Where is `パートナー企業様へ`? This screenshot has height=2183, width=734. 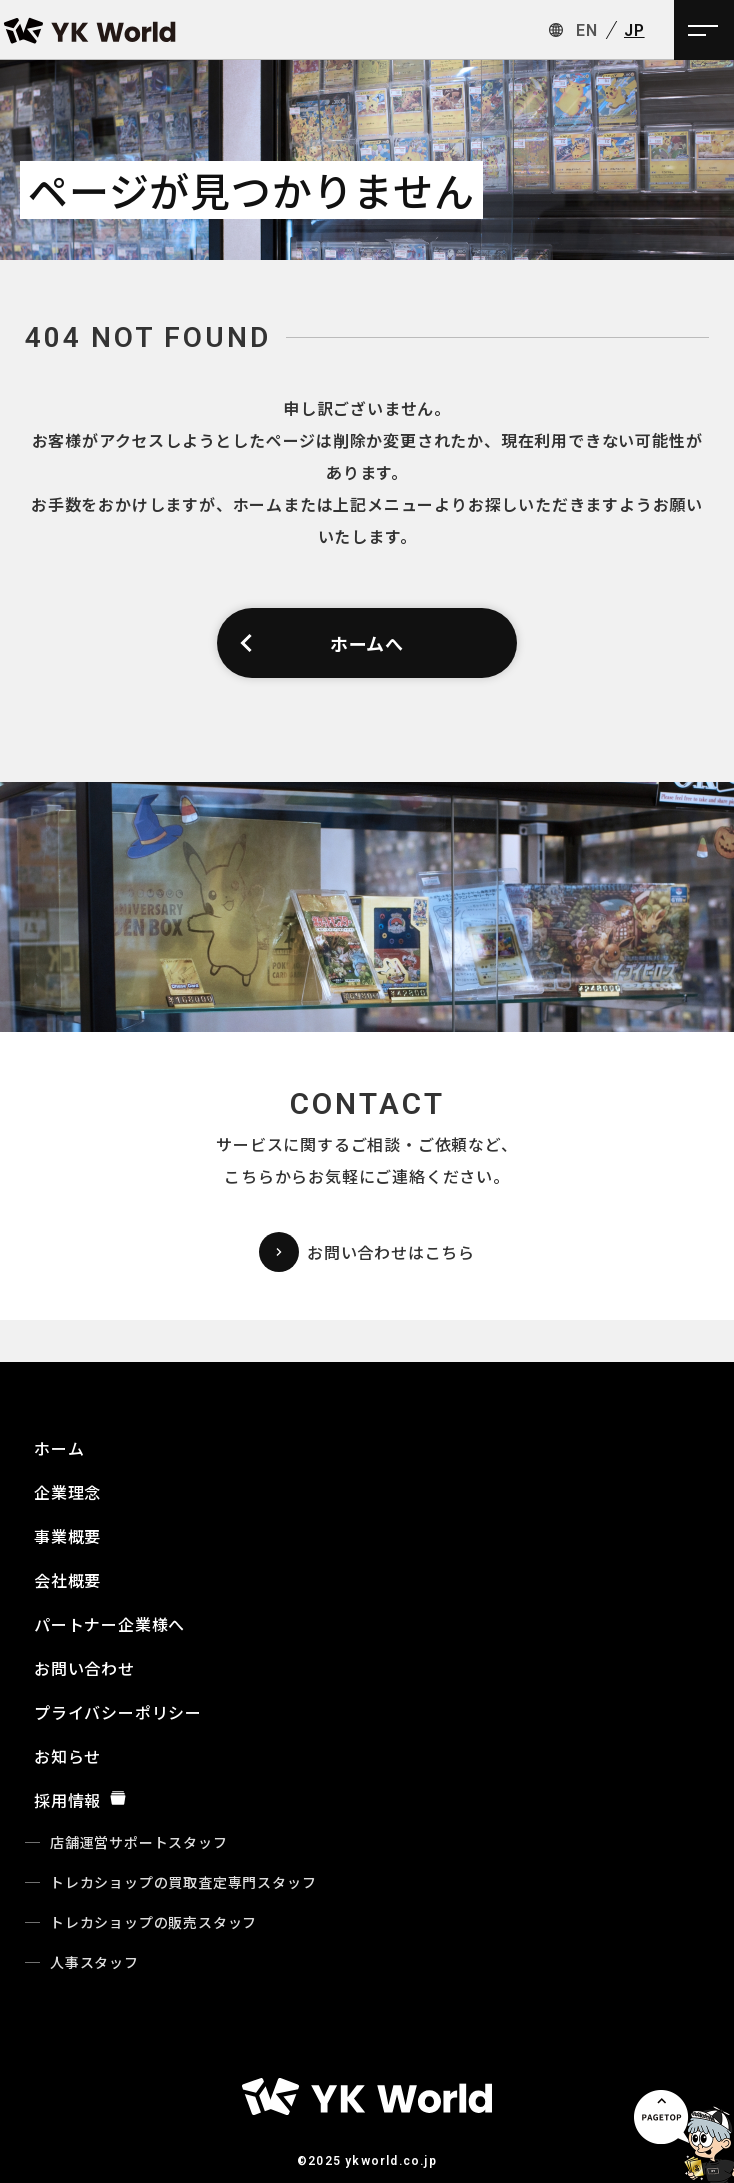
パートナー企業様へ is located at coordinates (109, 1624).